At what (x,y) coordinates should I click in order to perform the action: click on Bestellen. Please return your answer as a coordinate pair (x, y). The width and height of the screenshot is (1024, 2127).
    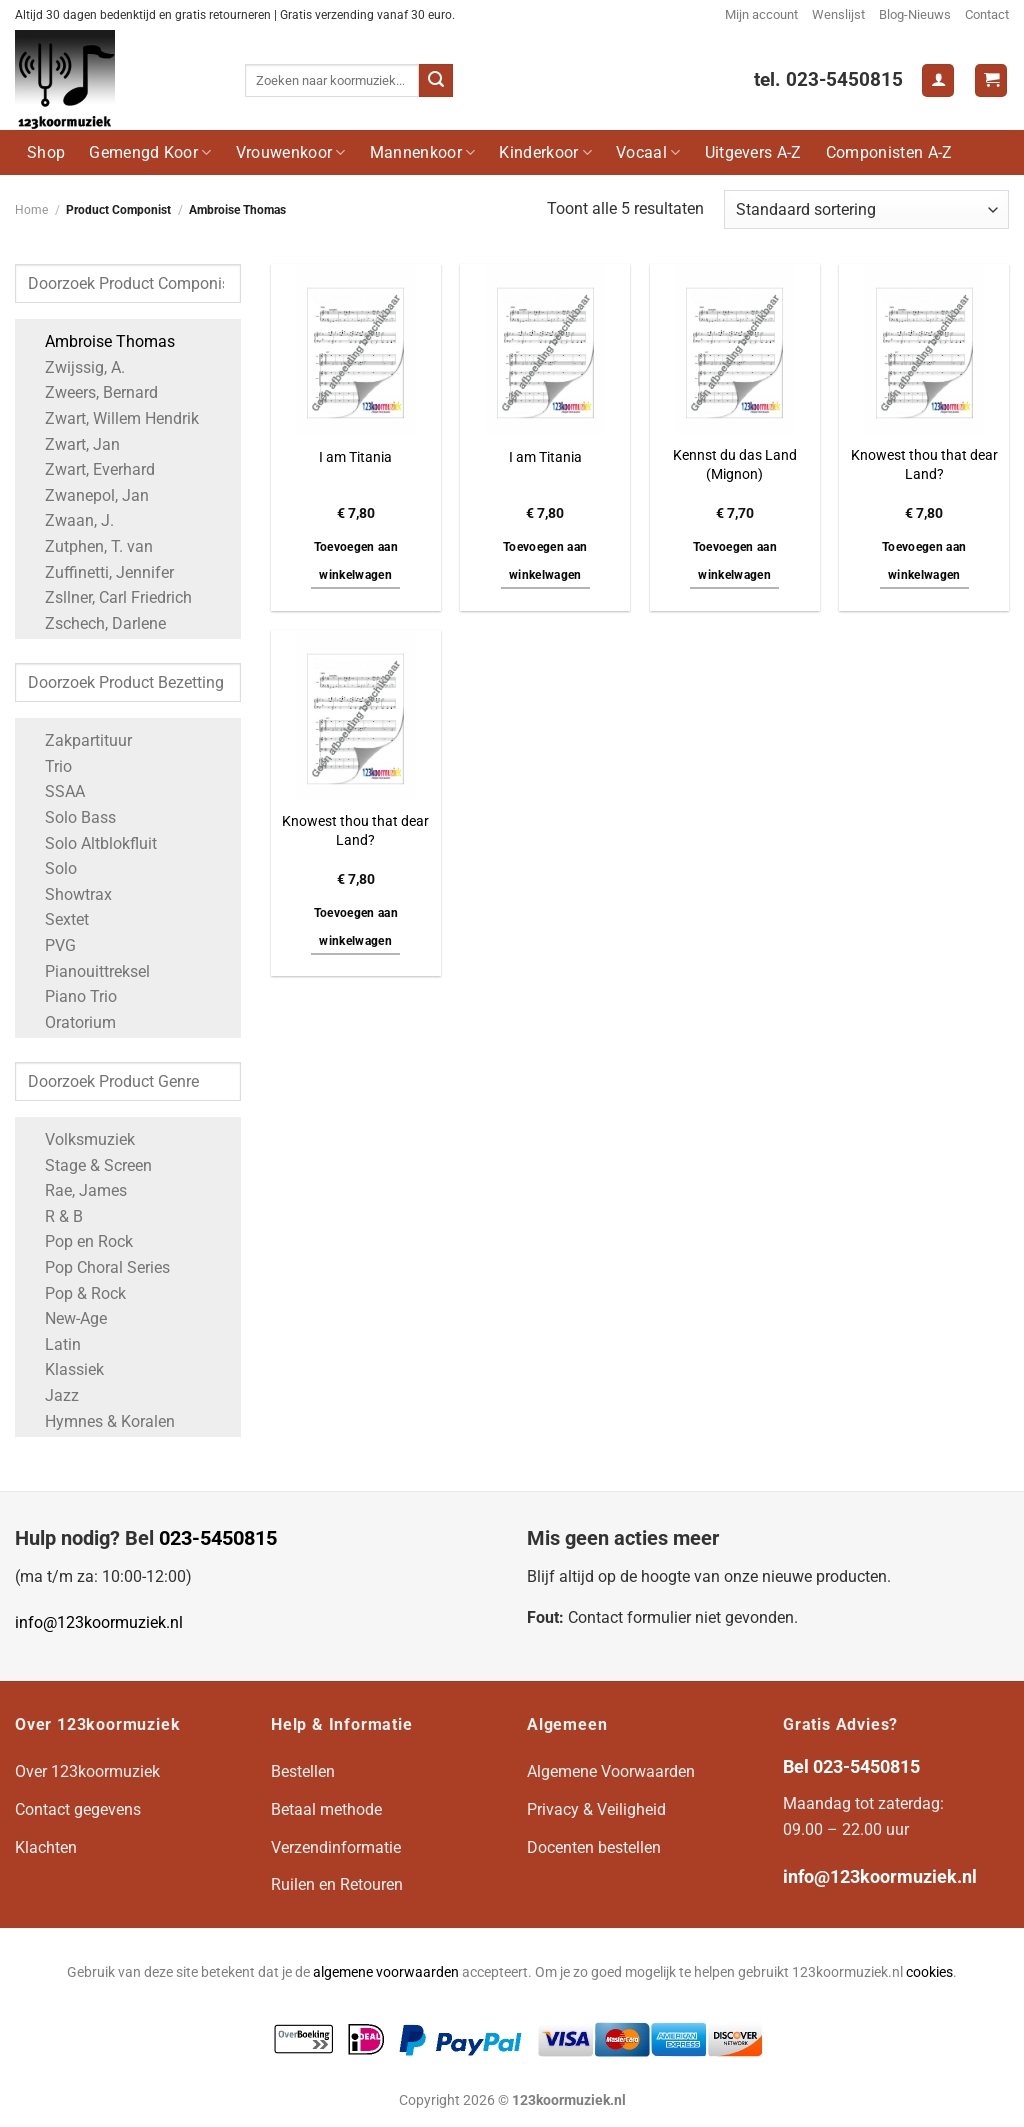
    Looking at the image, I should click on (303, 1771).